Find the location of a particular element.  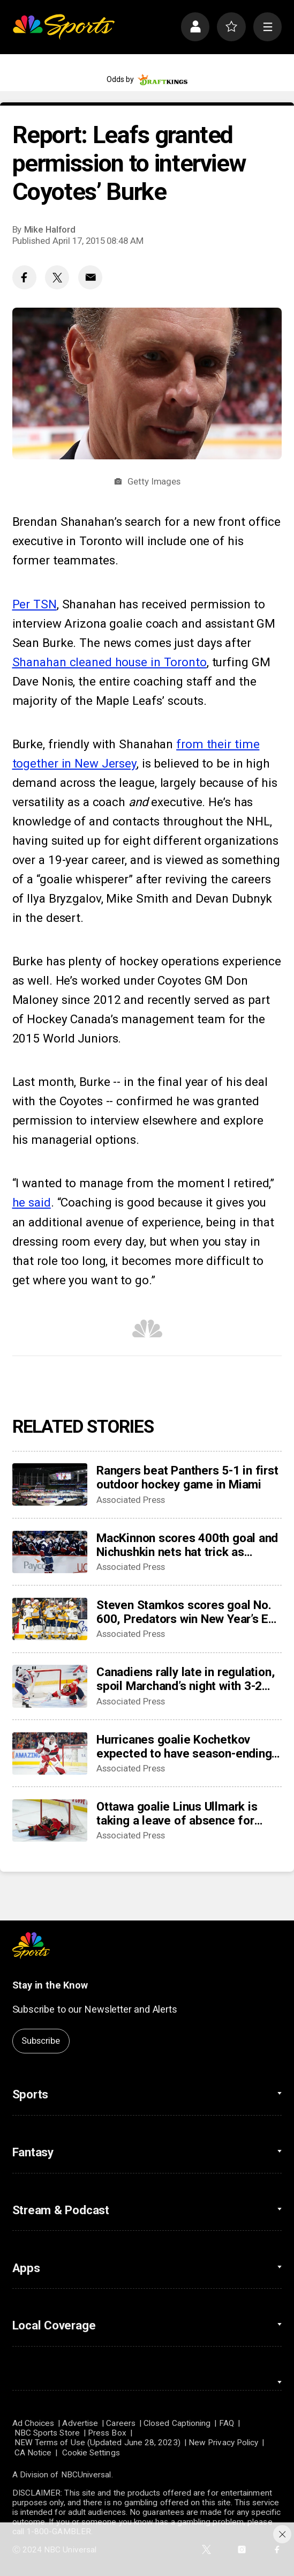

Canadiens rally late in regulation, spoil Marchand’s night with 3-2 overtime win over Panthers is located at coordinates (185, 1679).